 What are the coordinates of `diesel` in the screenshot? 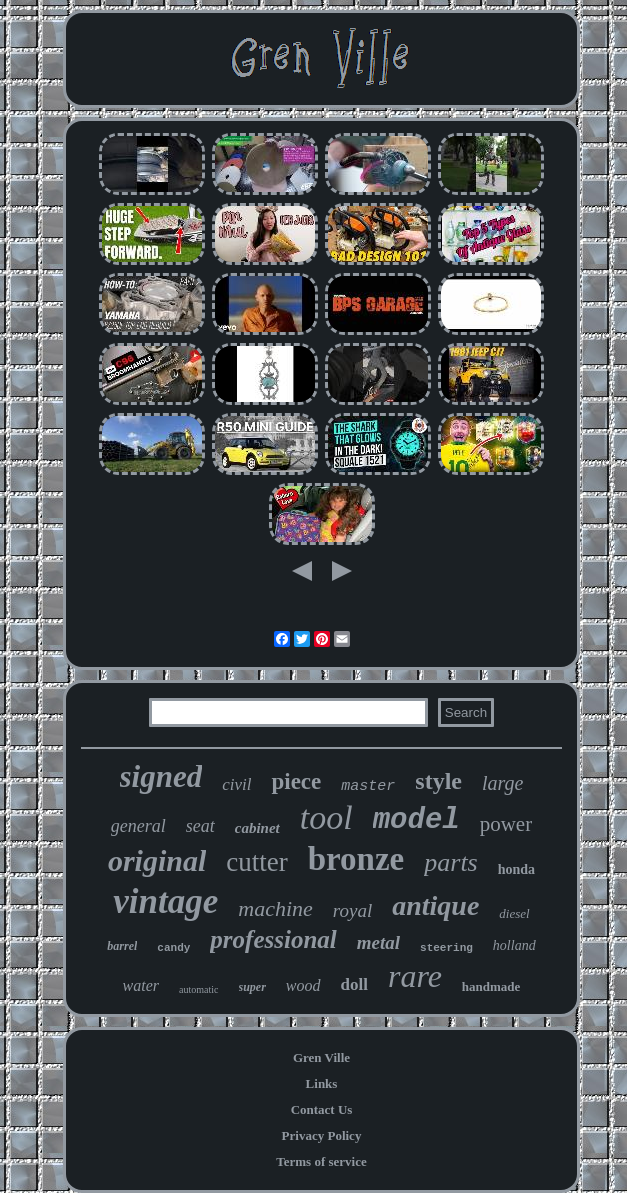 It's located at (514, 913).